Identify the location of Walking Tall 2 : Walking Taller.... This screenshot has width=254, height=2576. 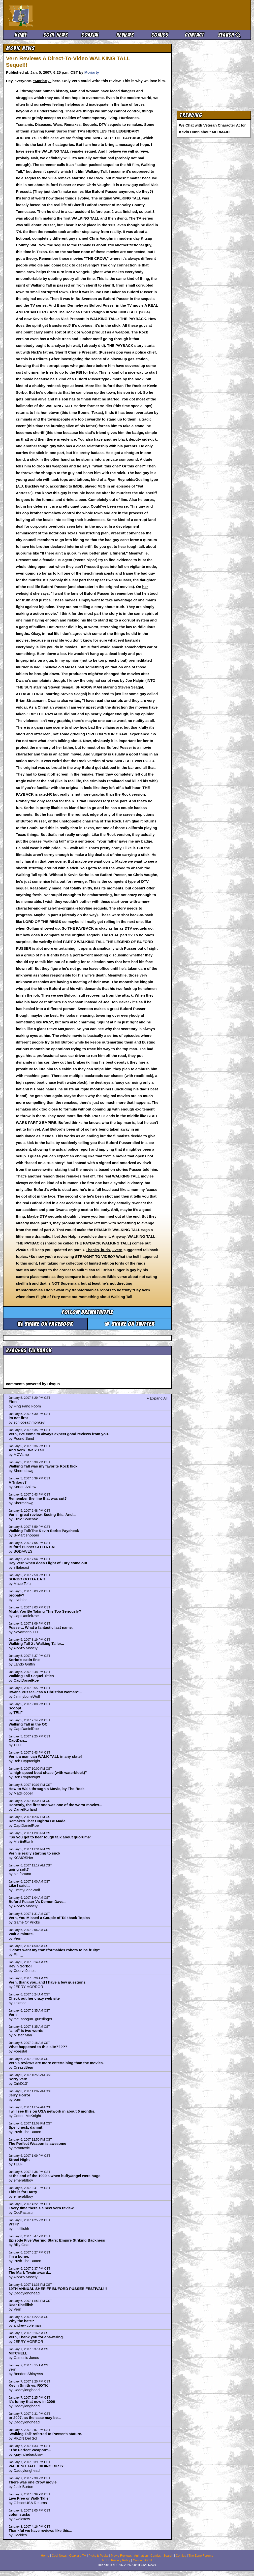
(36, 1643).